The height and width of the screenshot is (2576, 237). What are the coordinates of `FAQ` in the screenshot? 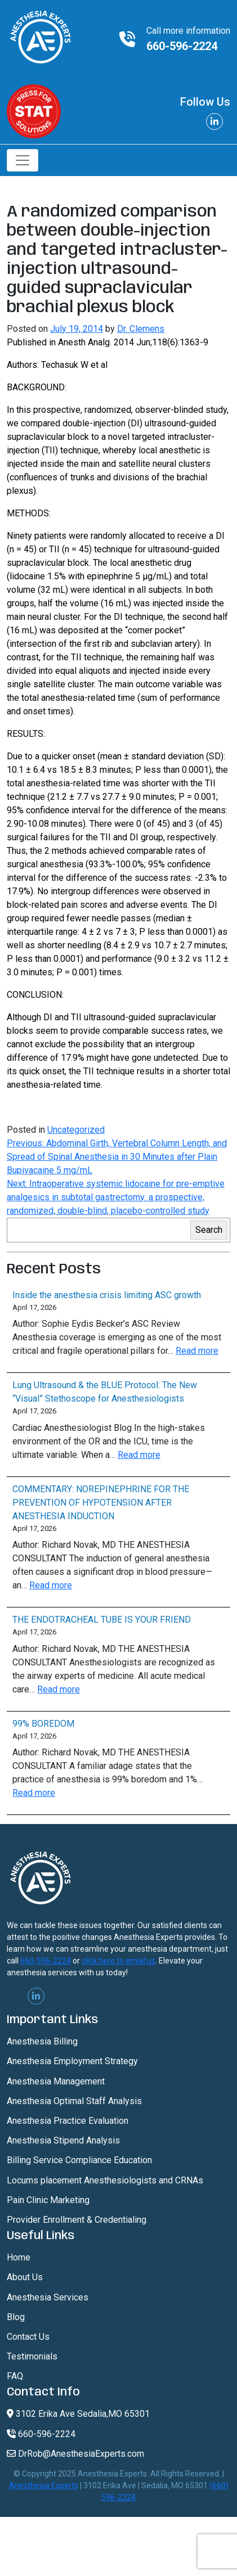 It's located at (15, 2376).